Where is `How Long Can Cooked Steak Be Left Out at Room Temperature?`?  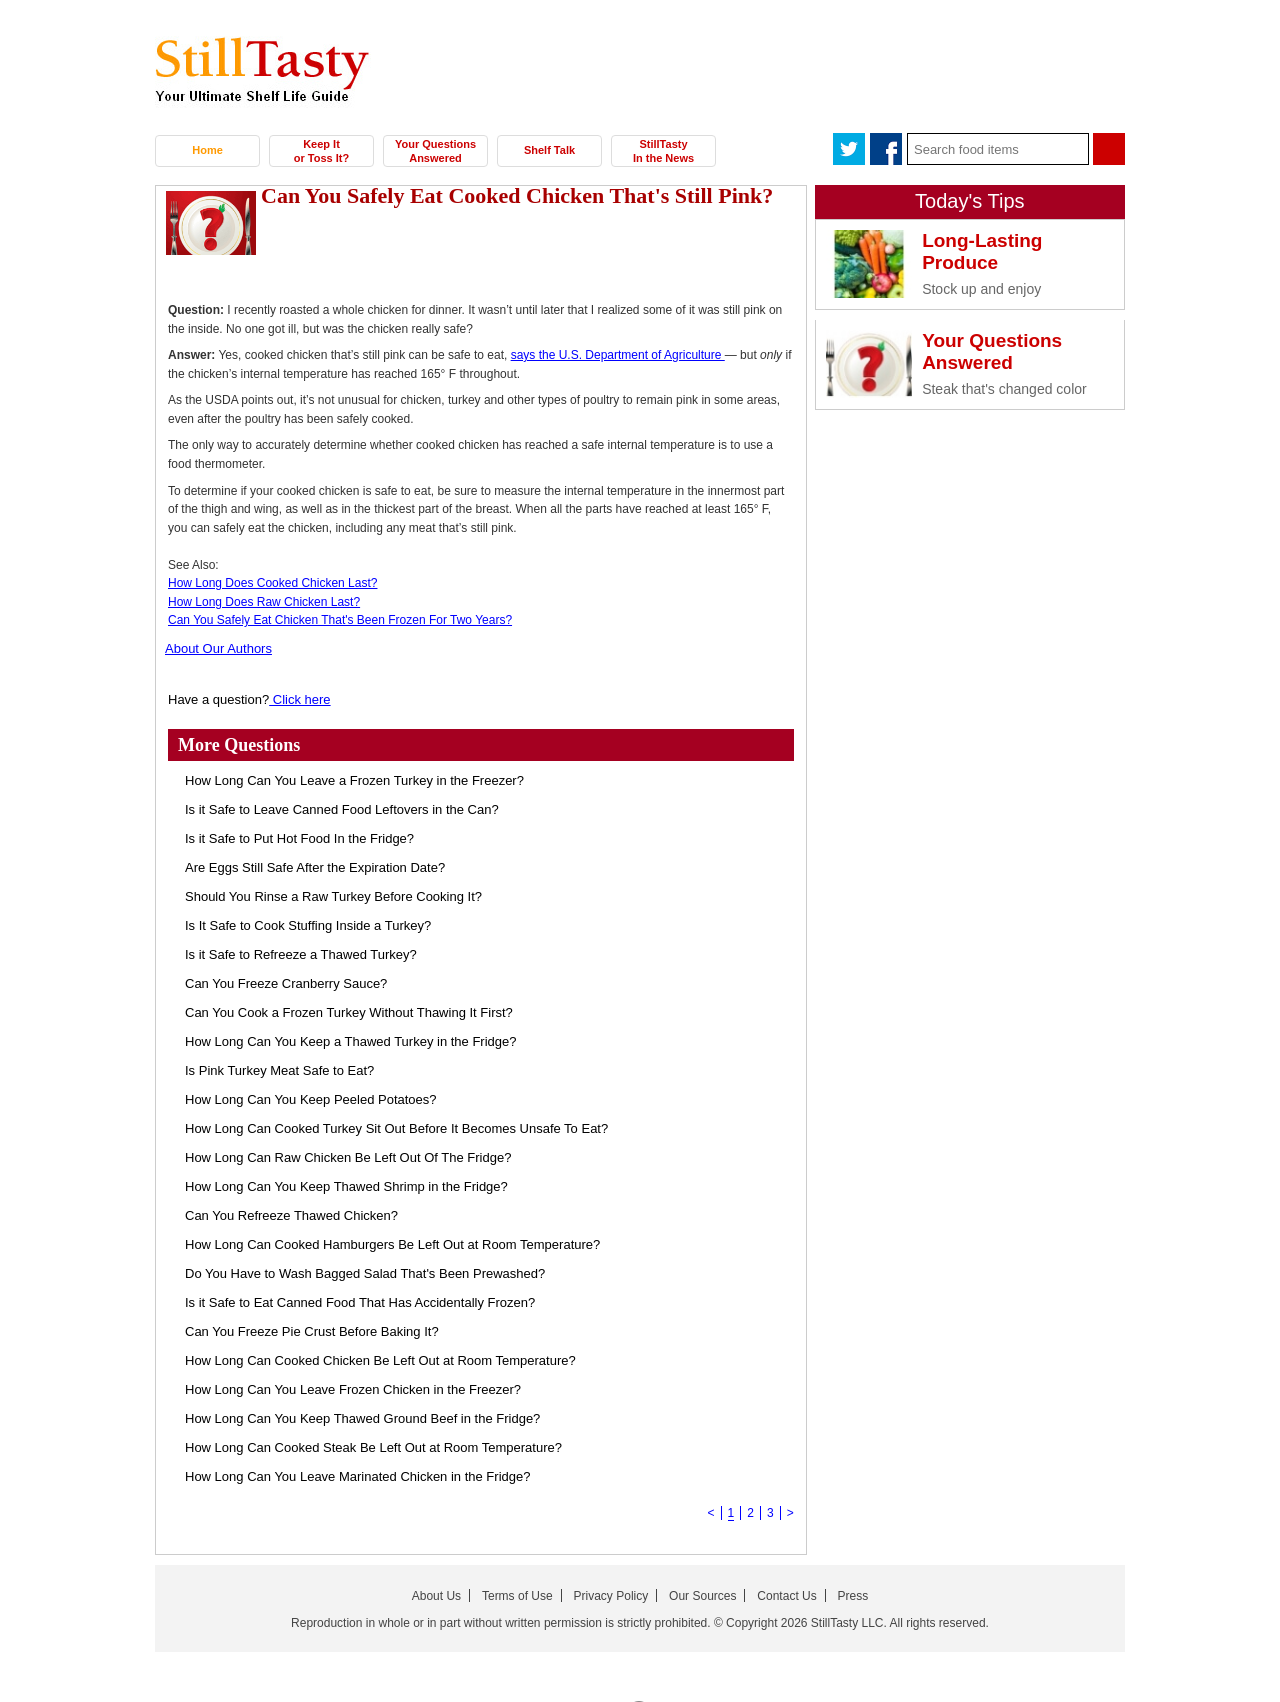
How Long Can Cooked Steak Be Left Out at Room Temperature? is located at coordinates (373, 1447).